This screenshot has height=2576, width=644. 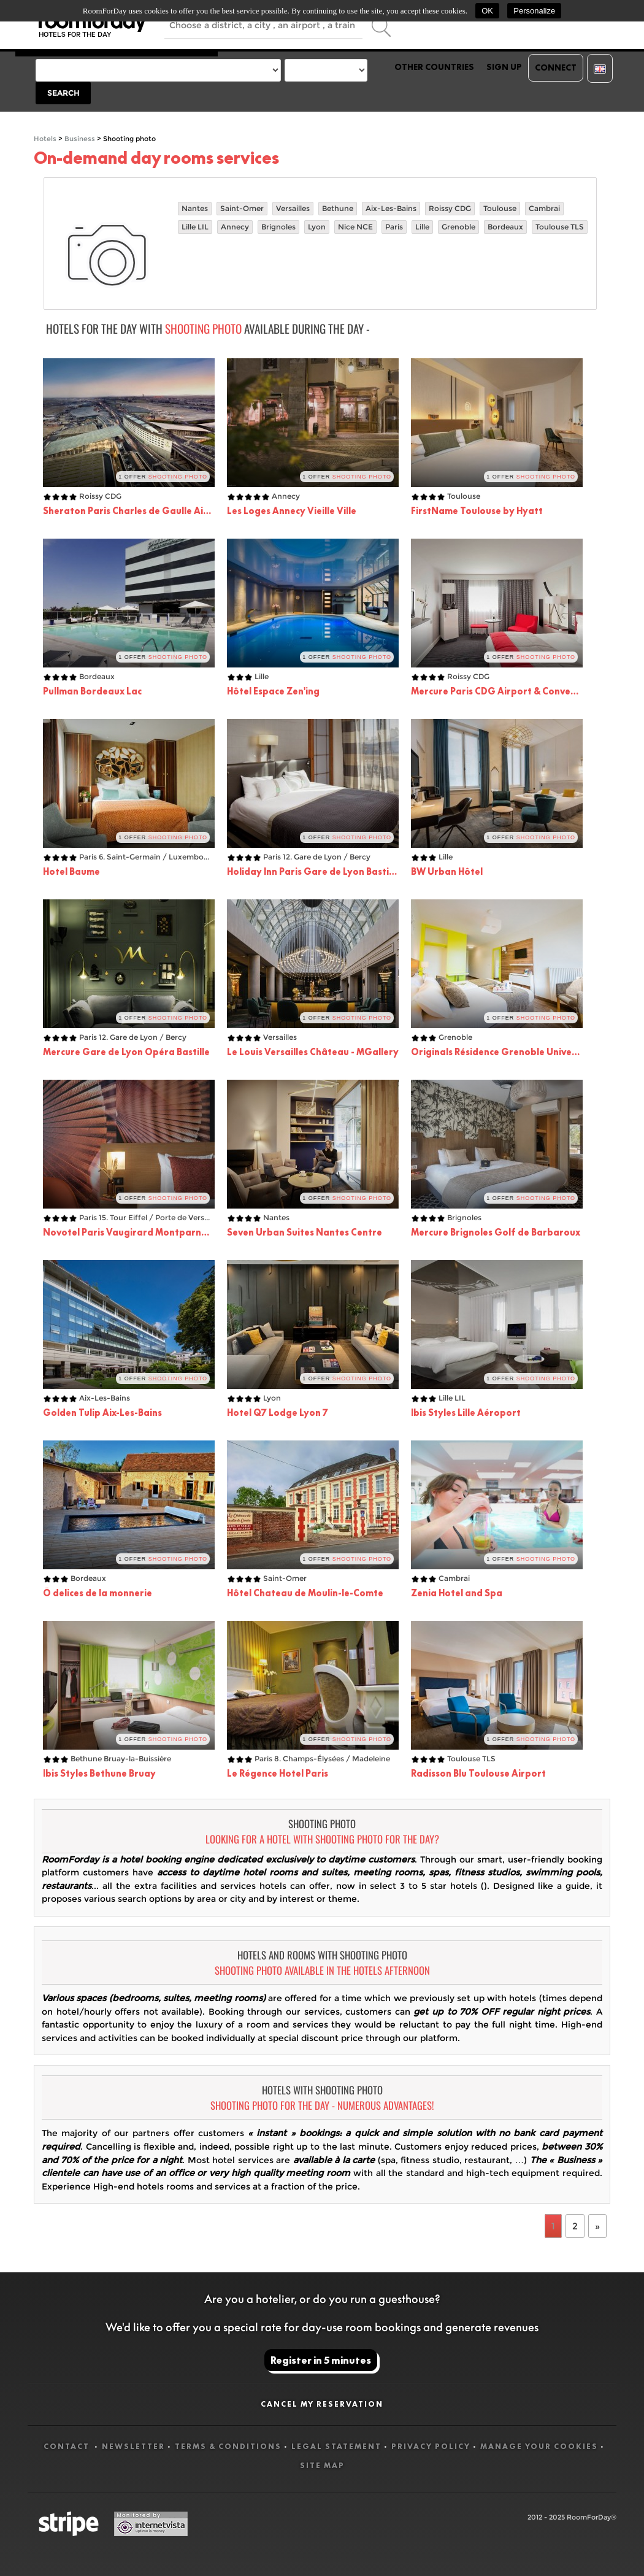 I want to click on Versailles, so click(x=293, y=208).